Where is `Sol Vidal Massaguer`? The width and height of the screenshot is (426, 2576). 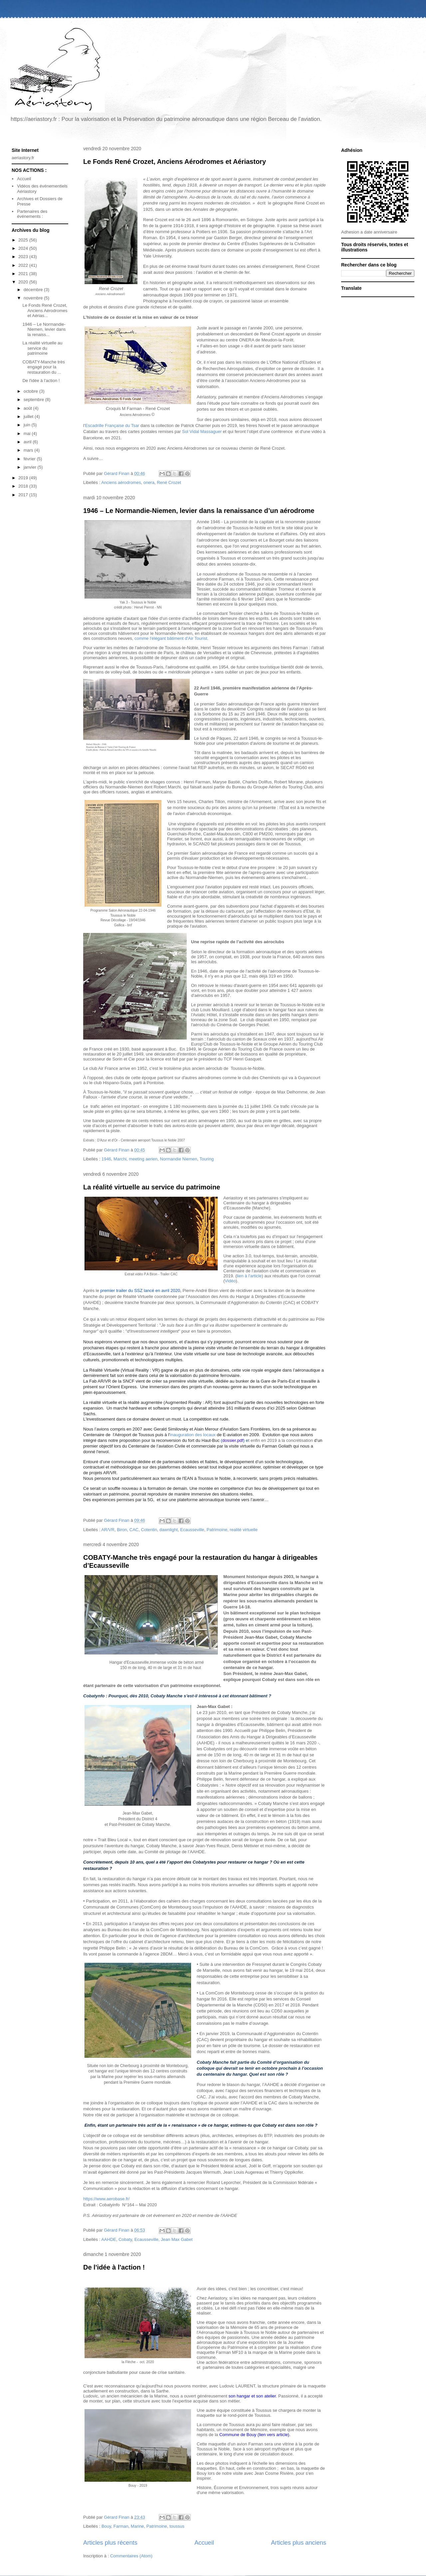 Sol Vidal Massaguer is located at coordinates (202, 431).